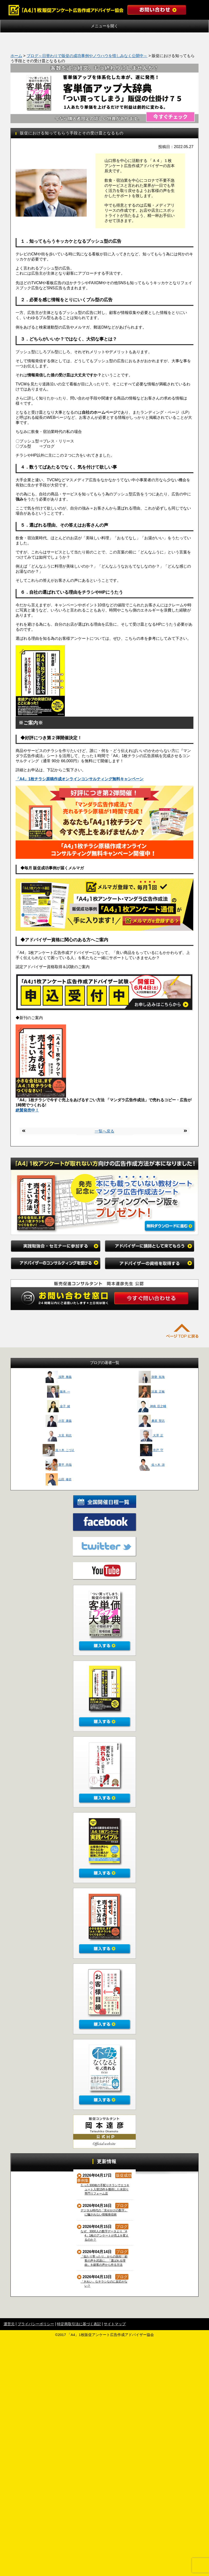  I want to click on デジタル時代の「見せかけの数字」に騙されない情報発信術, so click(104, 2212).